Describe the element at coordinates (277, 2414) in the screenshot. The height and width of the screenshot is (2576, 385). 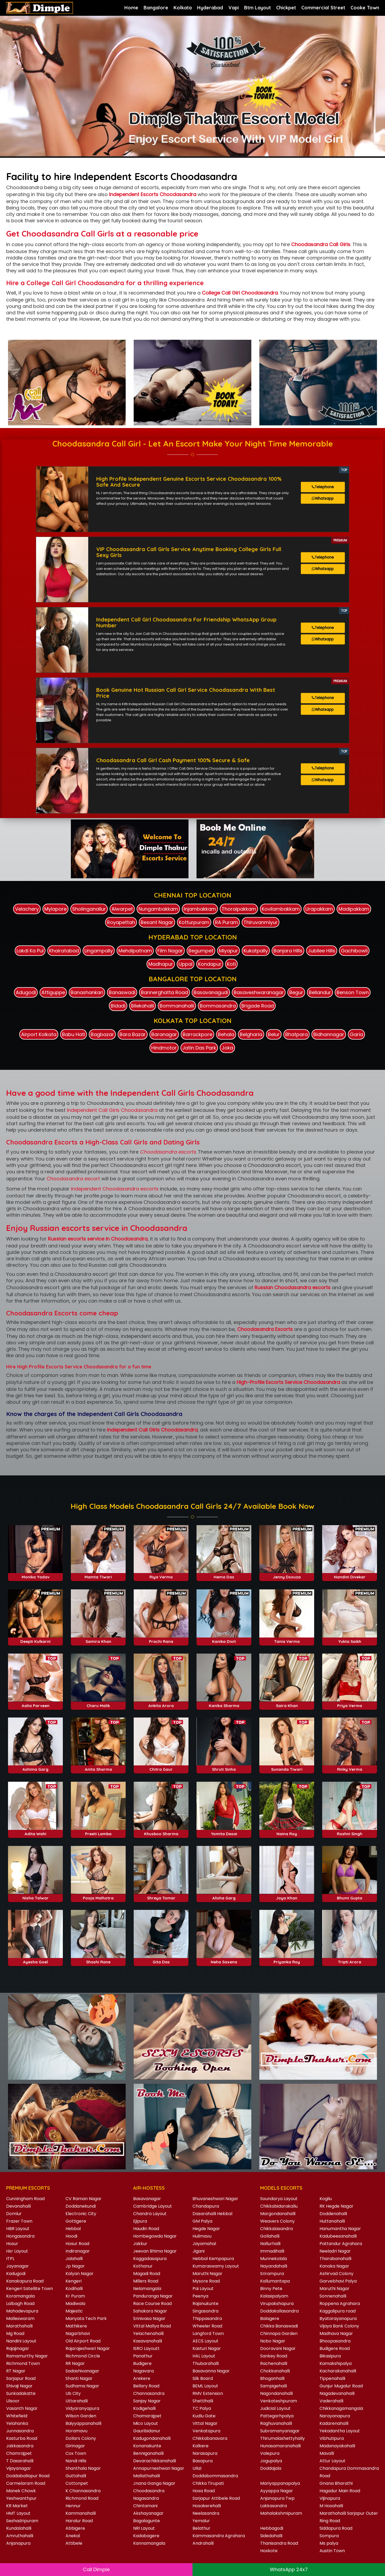
I see `Pattegarhpalya` at that location.